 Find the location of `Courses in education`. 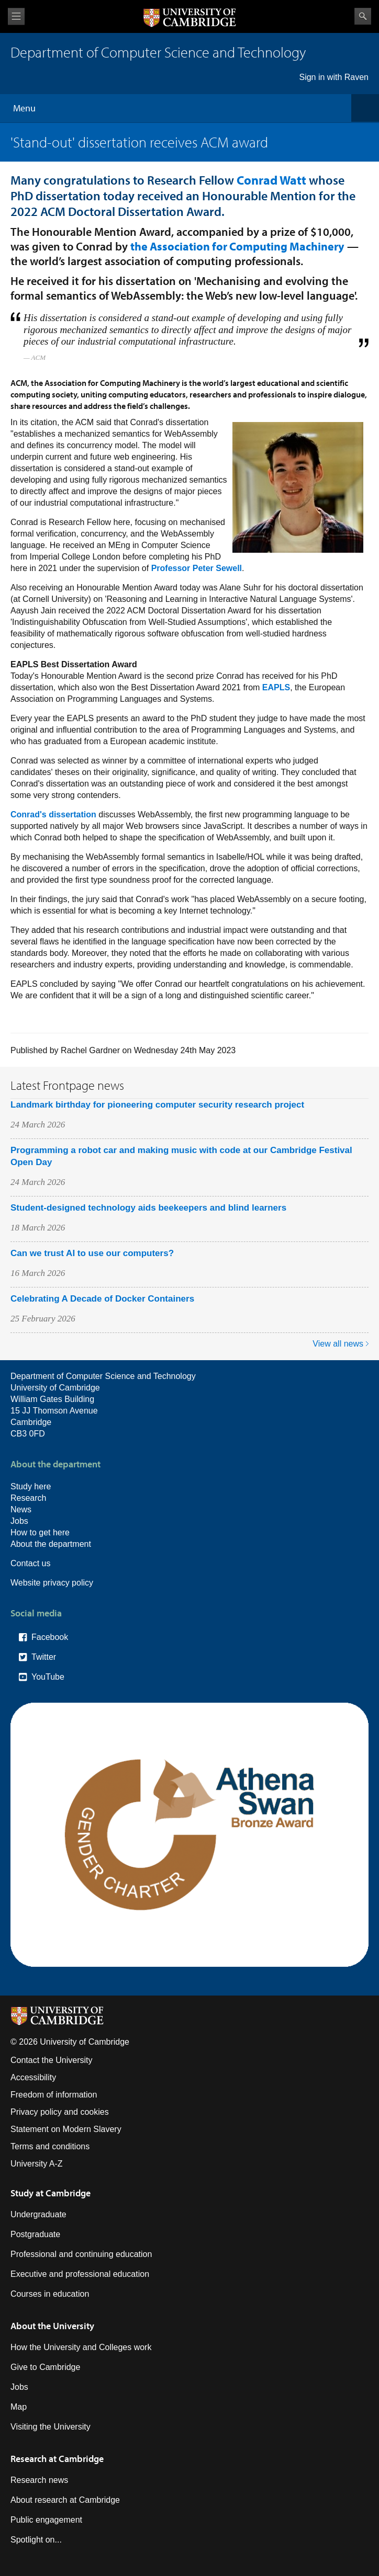

Courses in education is located at coordinates (49, 2293).